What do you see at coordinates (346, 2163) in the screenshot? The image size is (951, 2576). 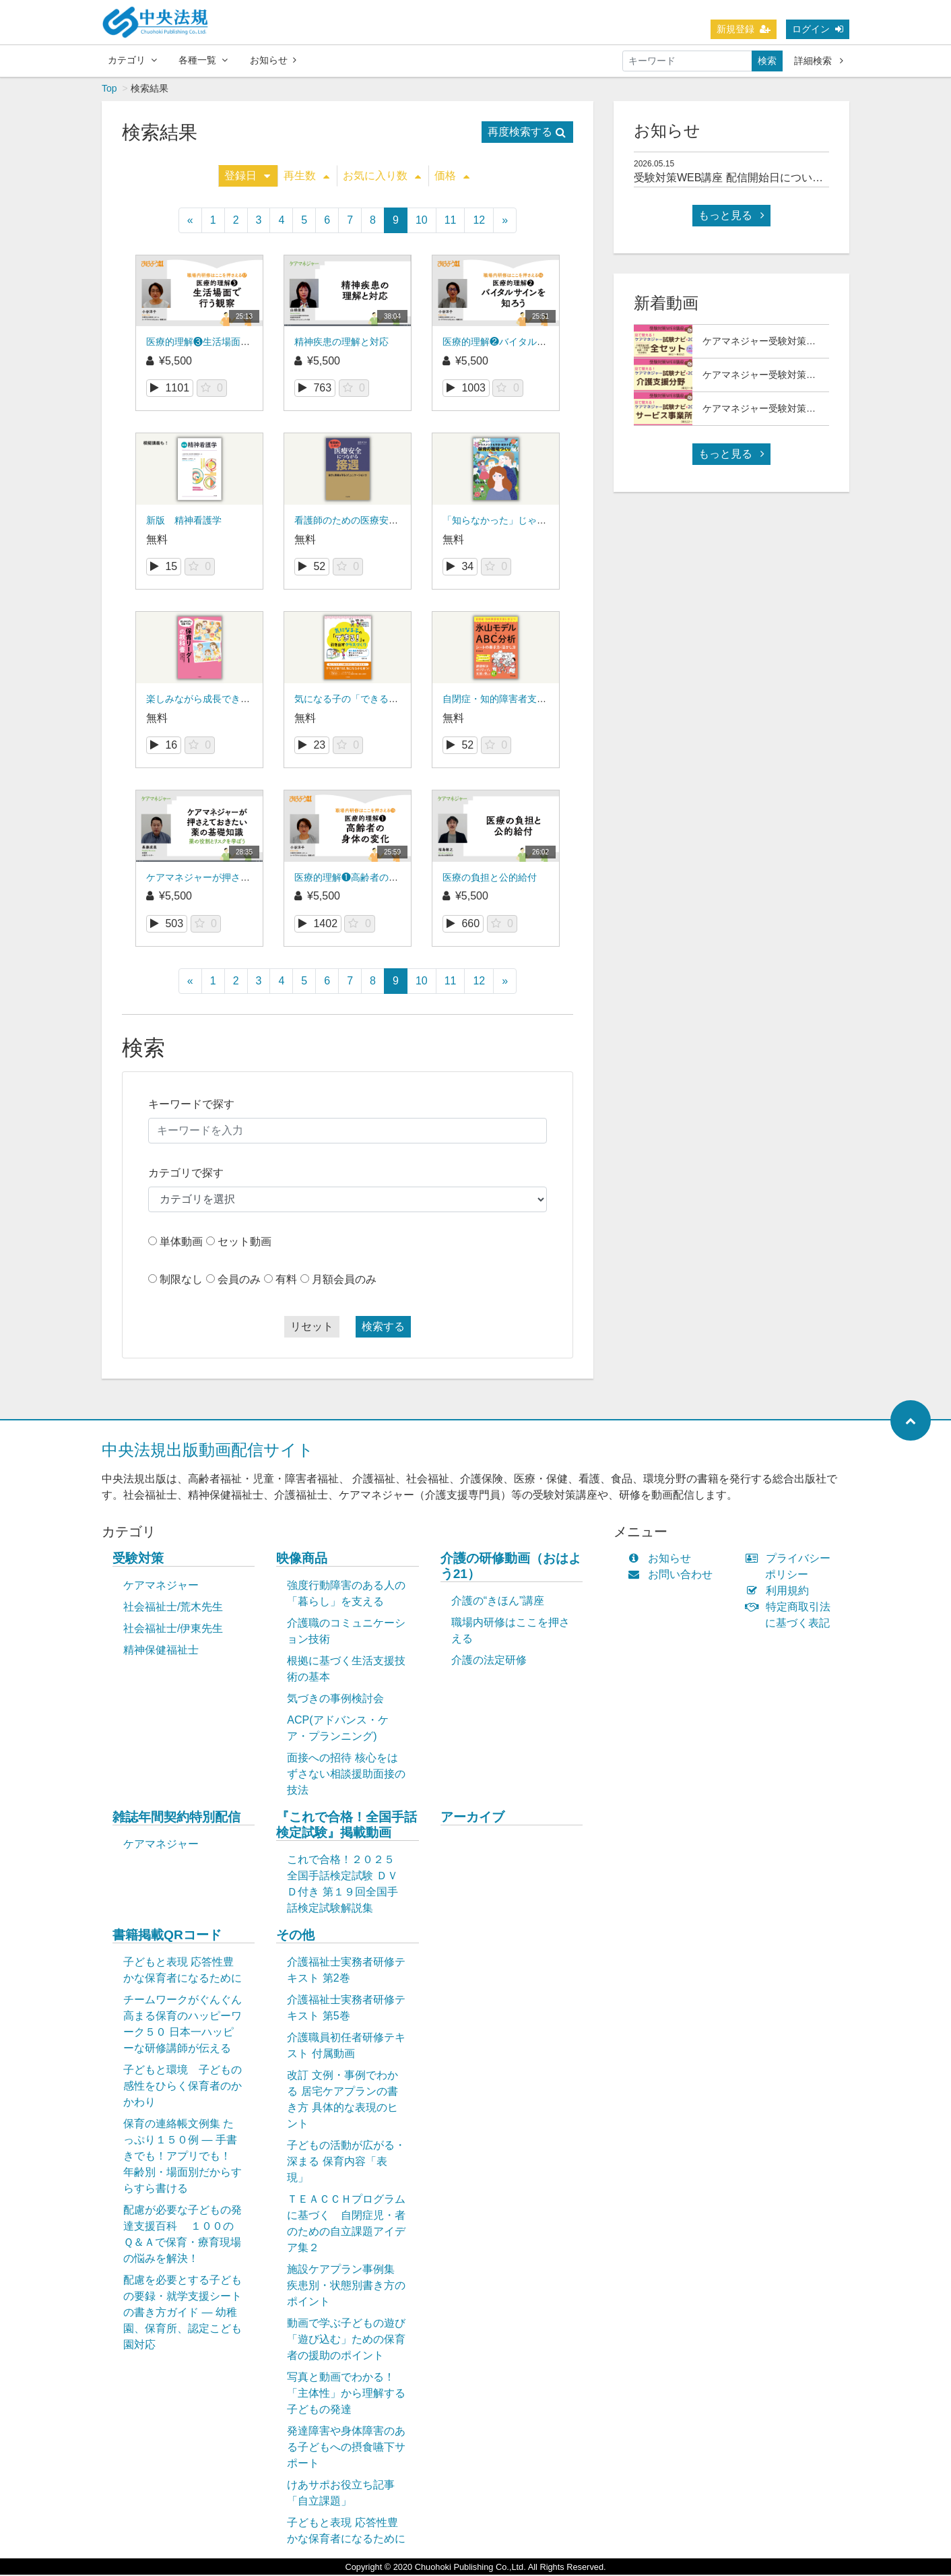 I see `子どもの活動が広がる・深まる 保育内容「表現」` at bounding box center [346, 2163].